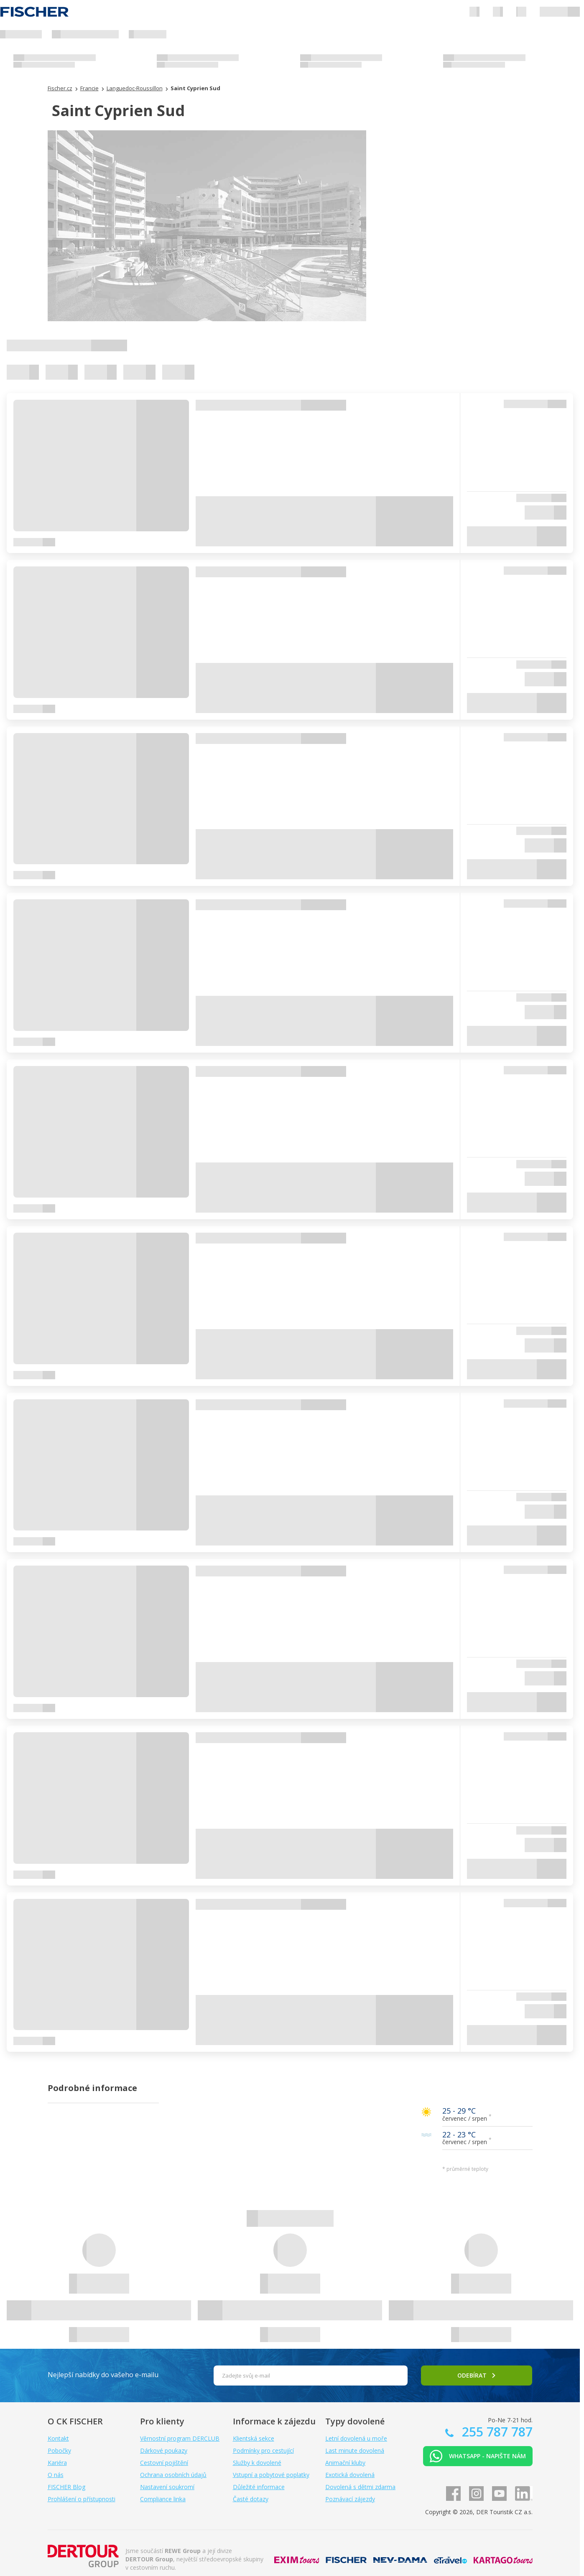  I want to click on Poznávací zájezdy, so click(350, 2499).